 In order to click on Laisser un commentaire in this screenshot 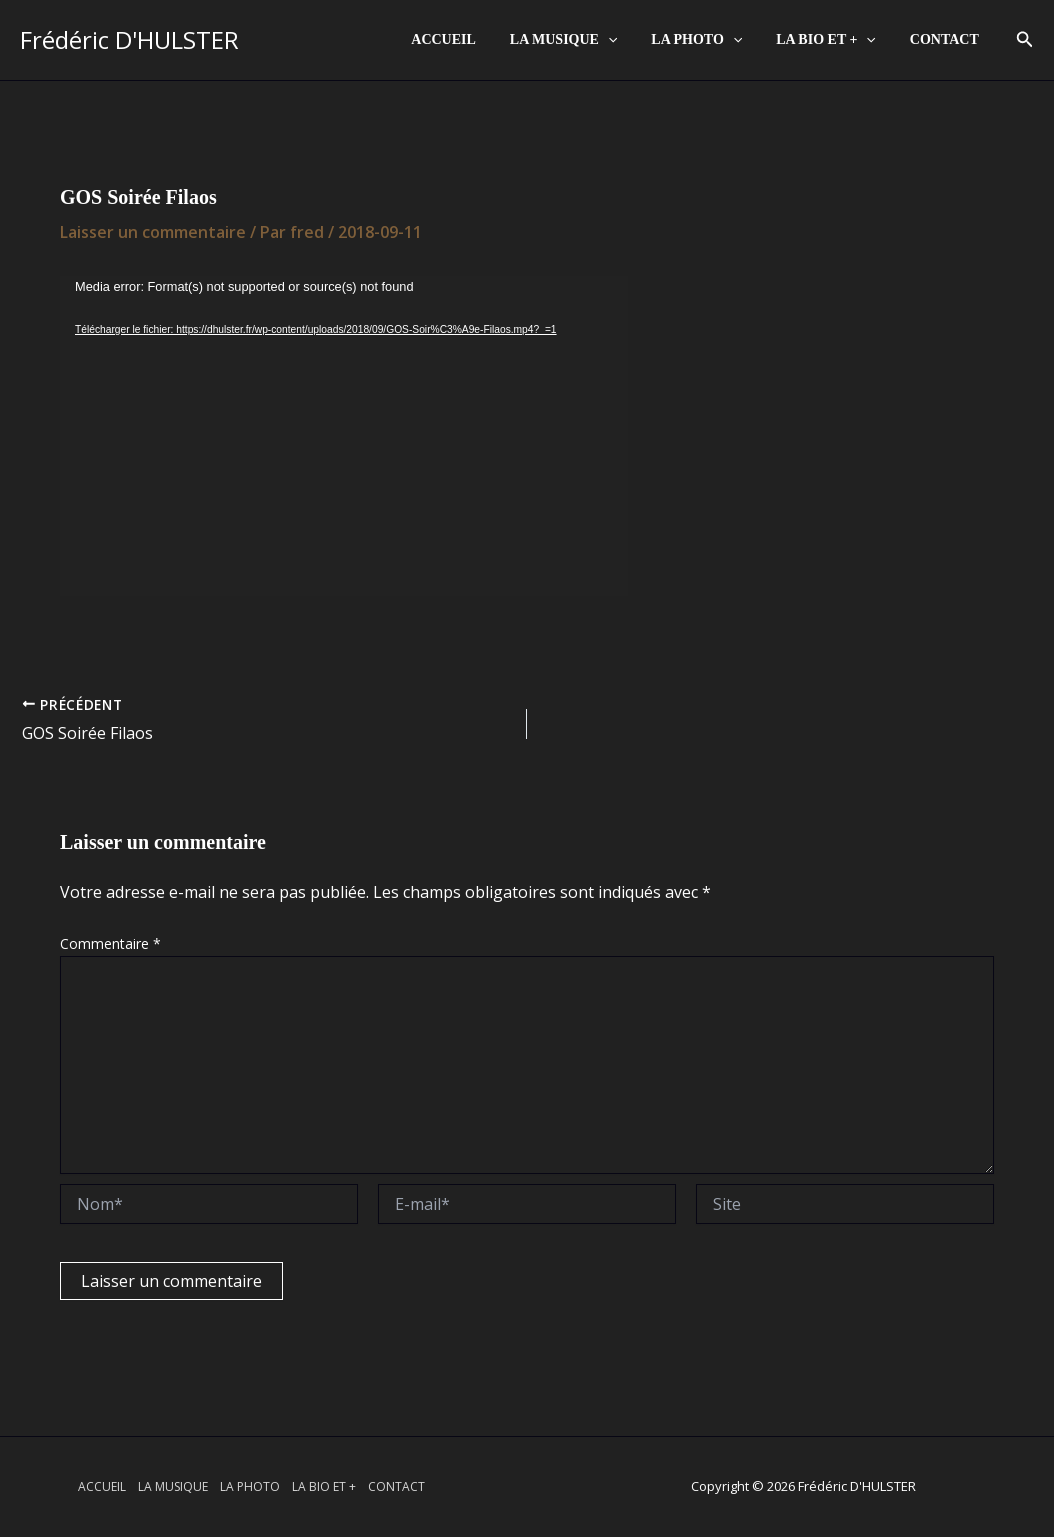, I will do `click(153, 232)`.